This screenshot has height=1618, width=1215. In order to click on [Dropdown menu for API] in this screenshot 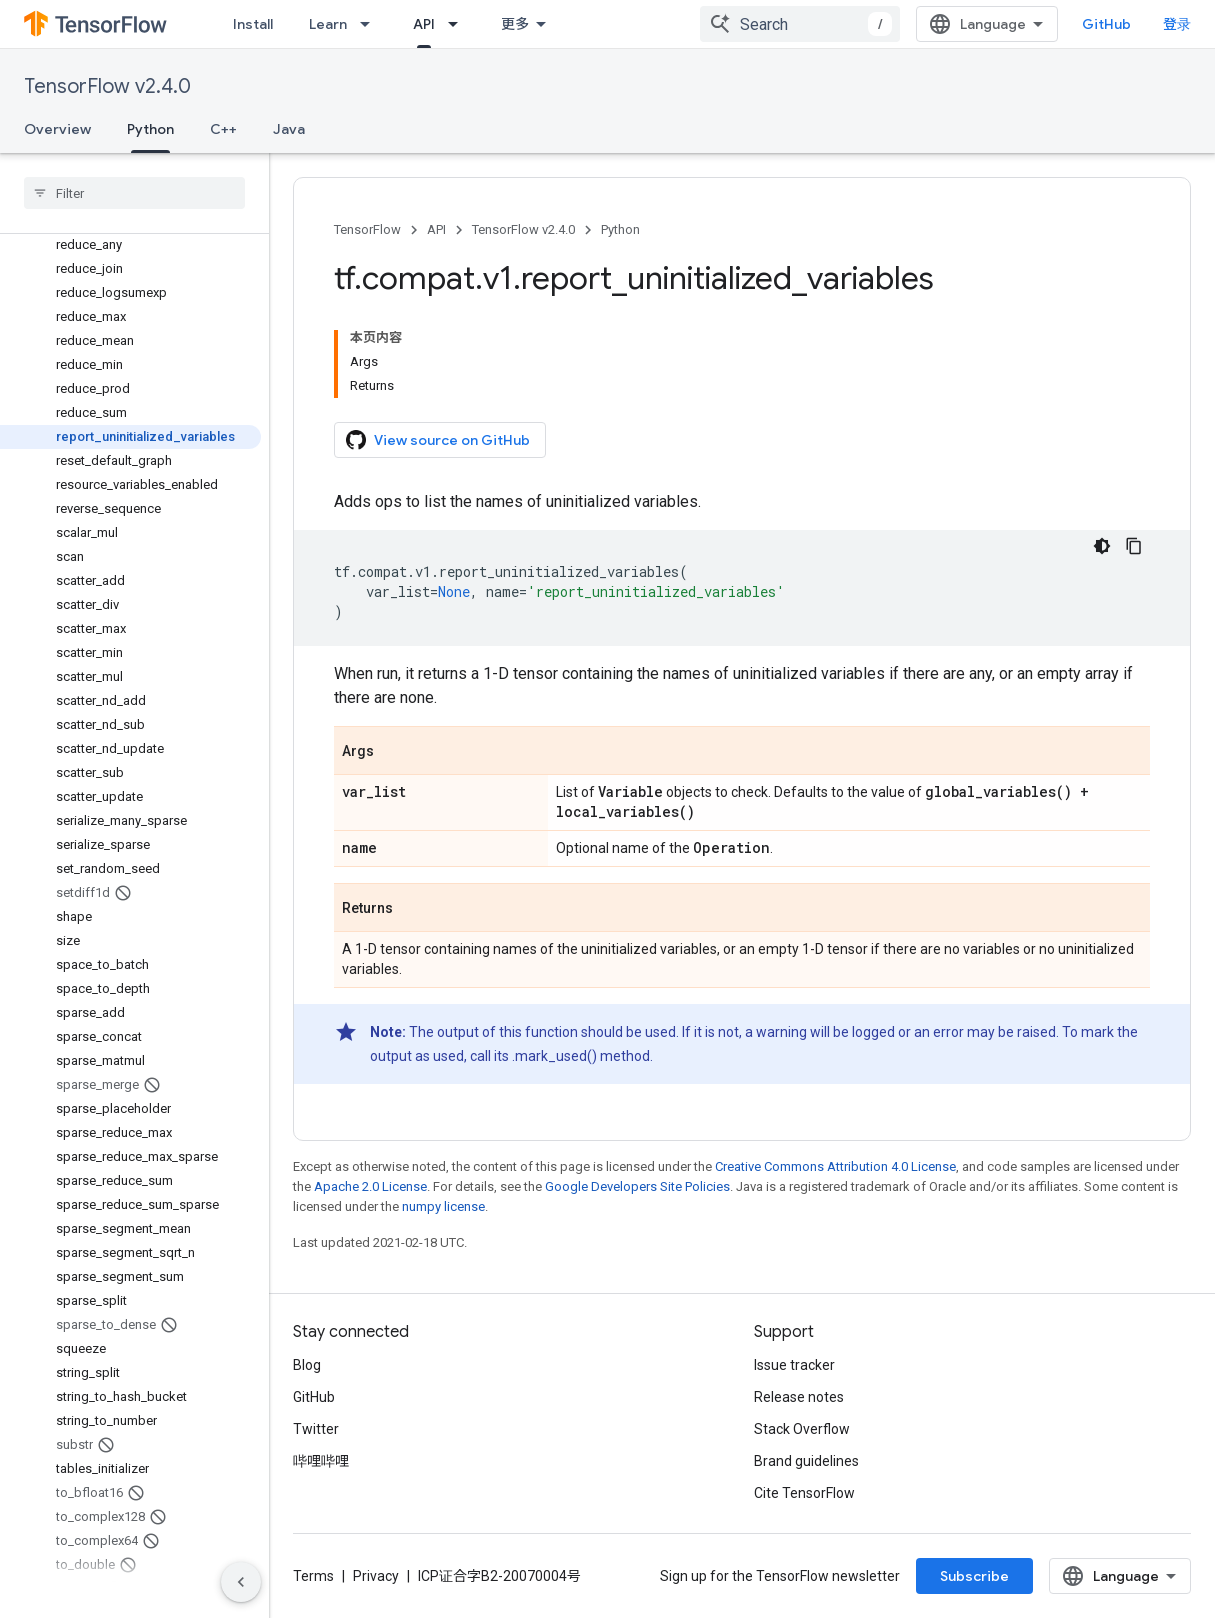, I will do `click(459, 24)`.